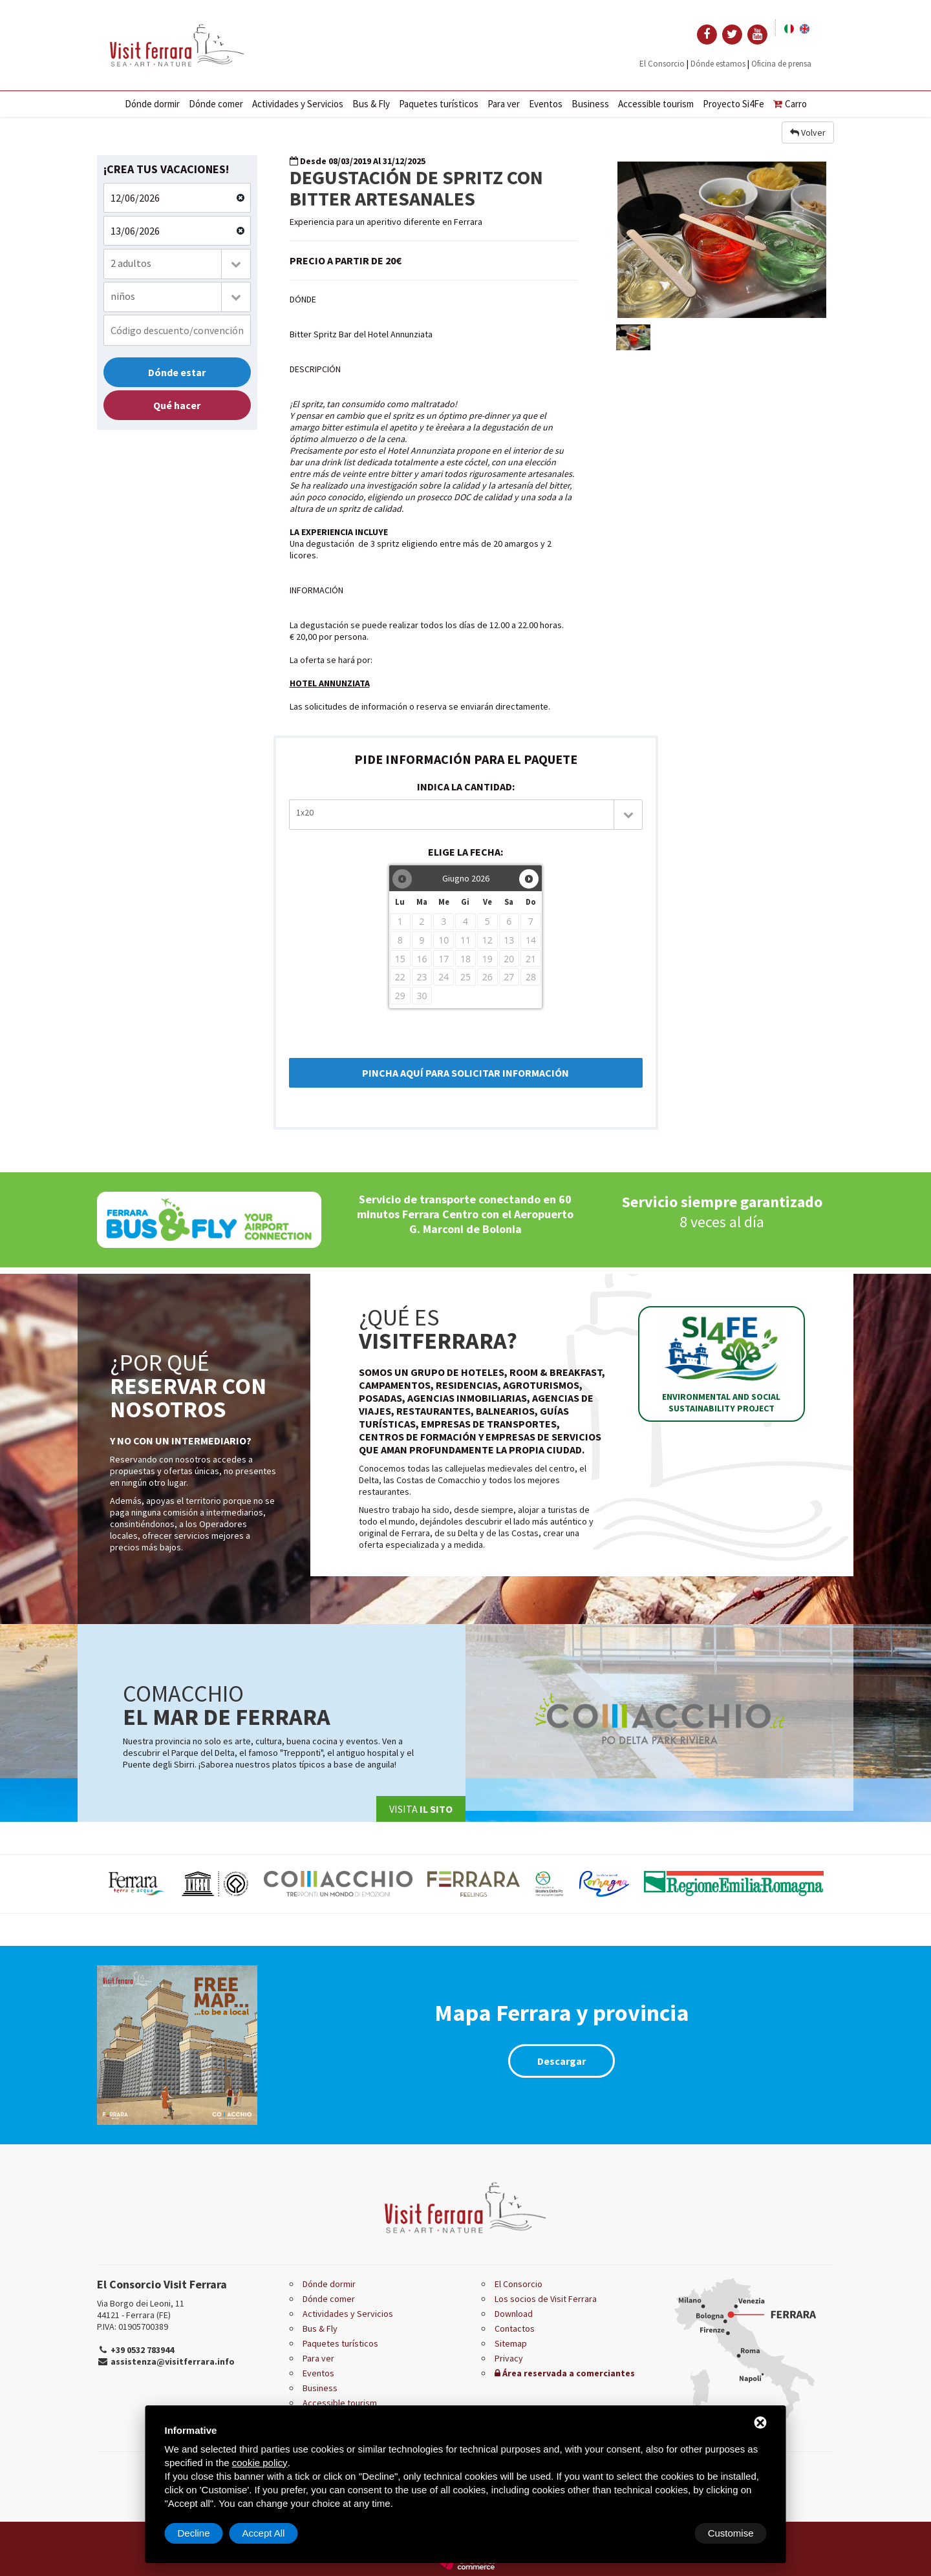  I want to click on HOTEL ANNUNZIATA, so click(330, 683).